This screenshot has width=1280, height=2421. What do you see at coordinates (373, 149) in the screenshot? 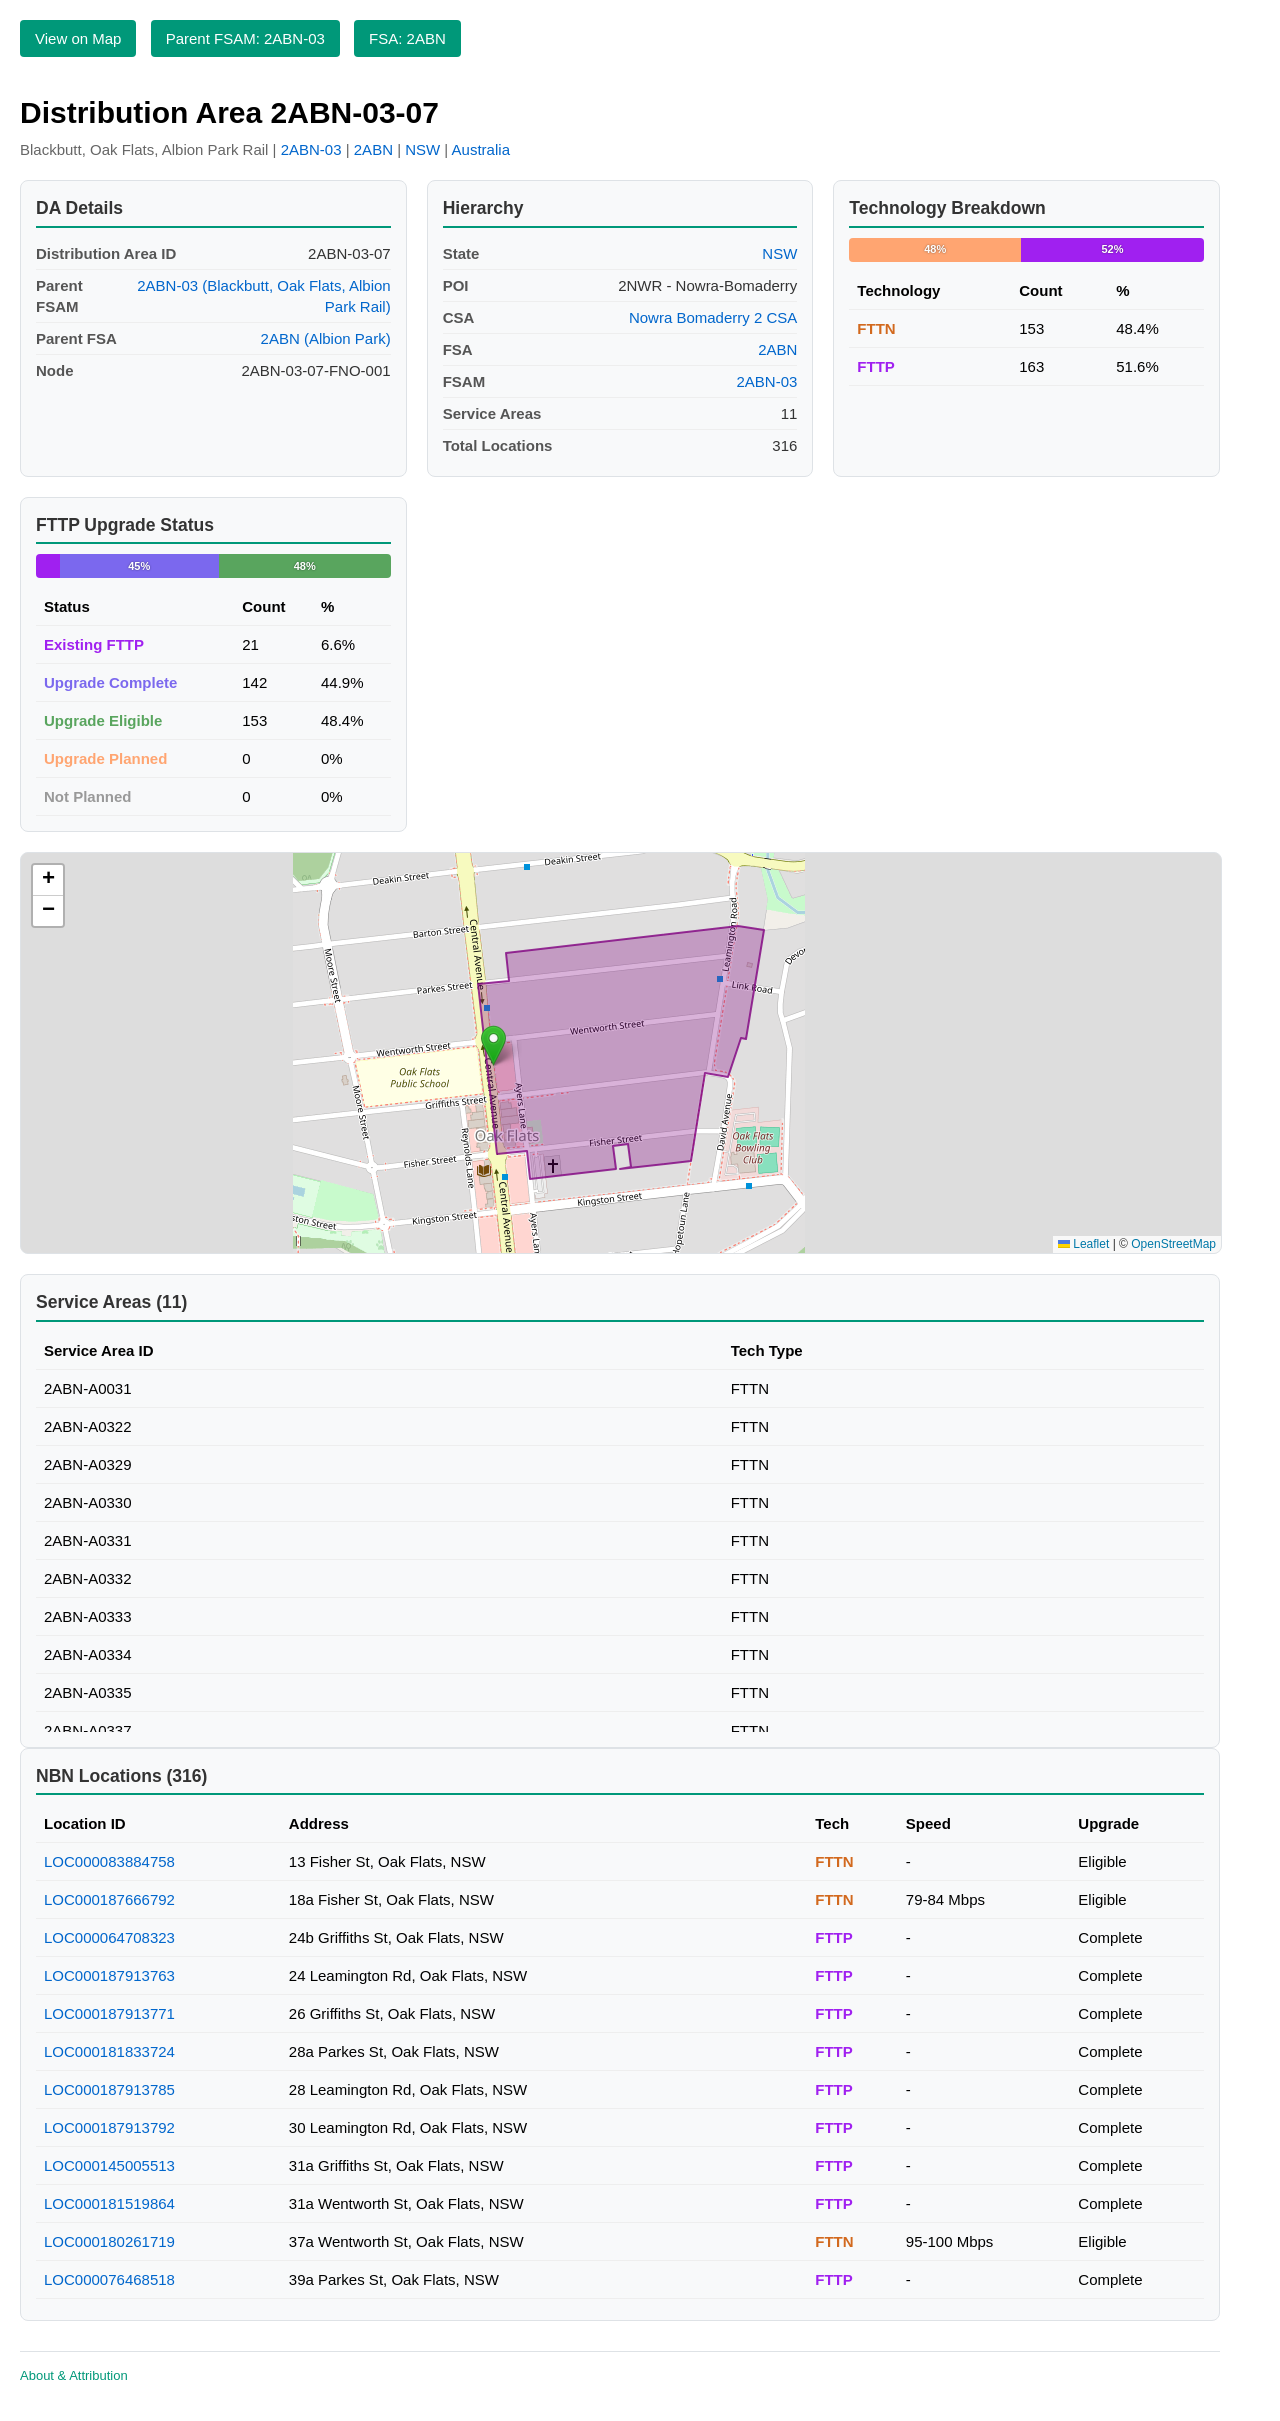
I see `2ABN` at bounding box center [373, 149].